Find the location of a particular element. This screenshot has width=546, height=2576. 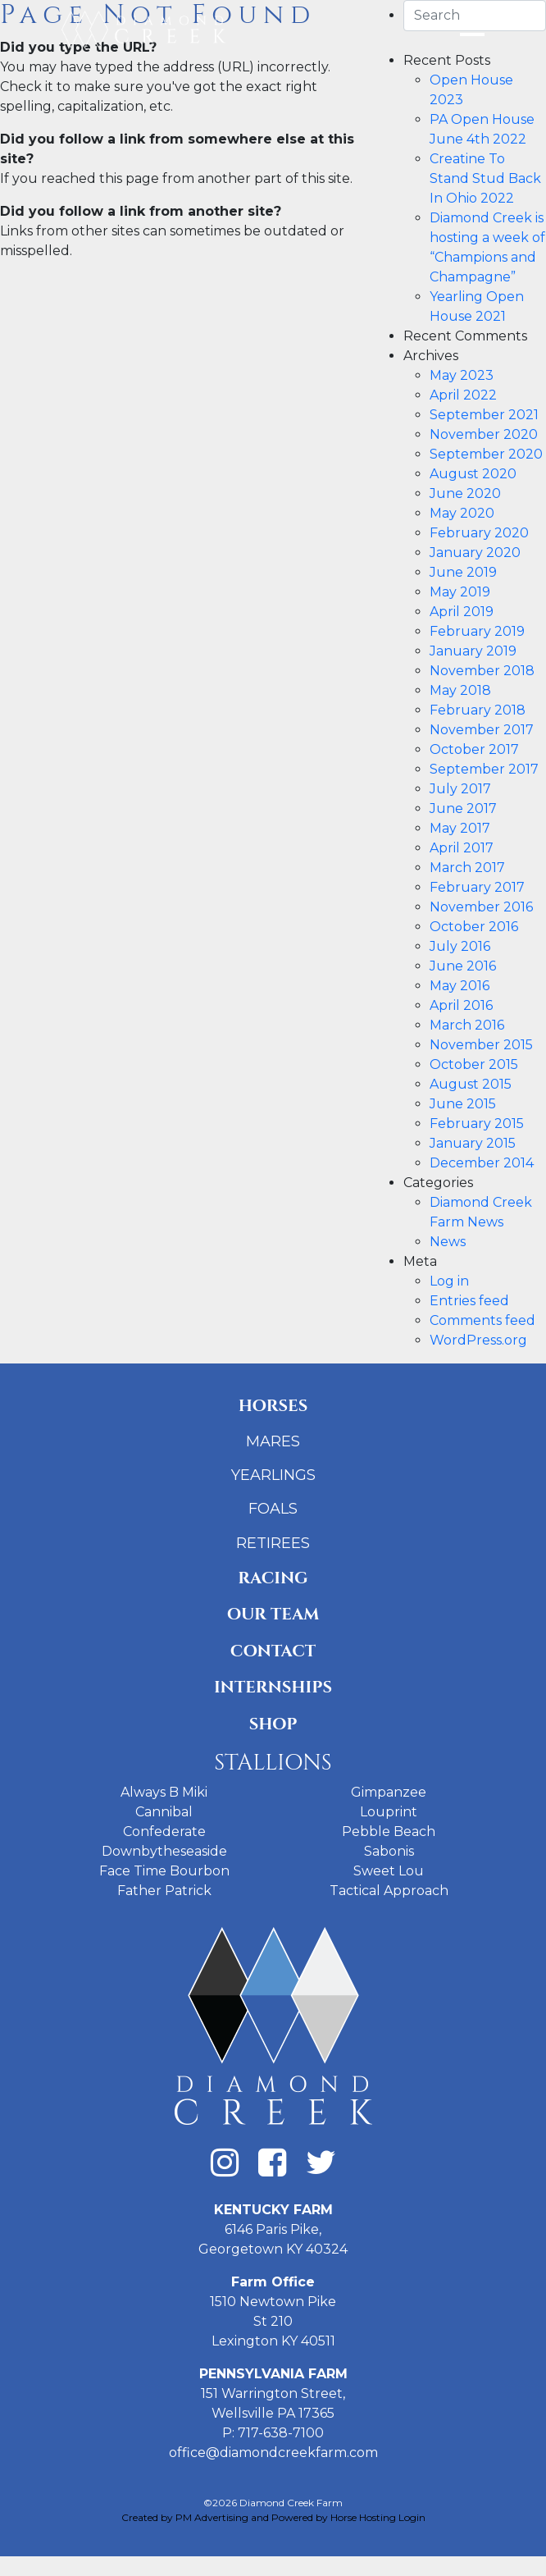

News is located at coordinates (448, 1241).